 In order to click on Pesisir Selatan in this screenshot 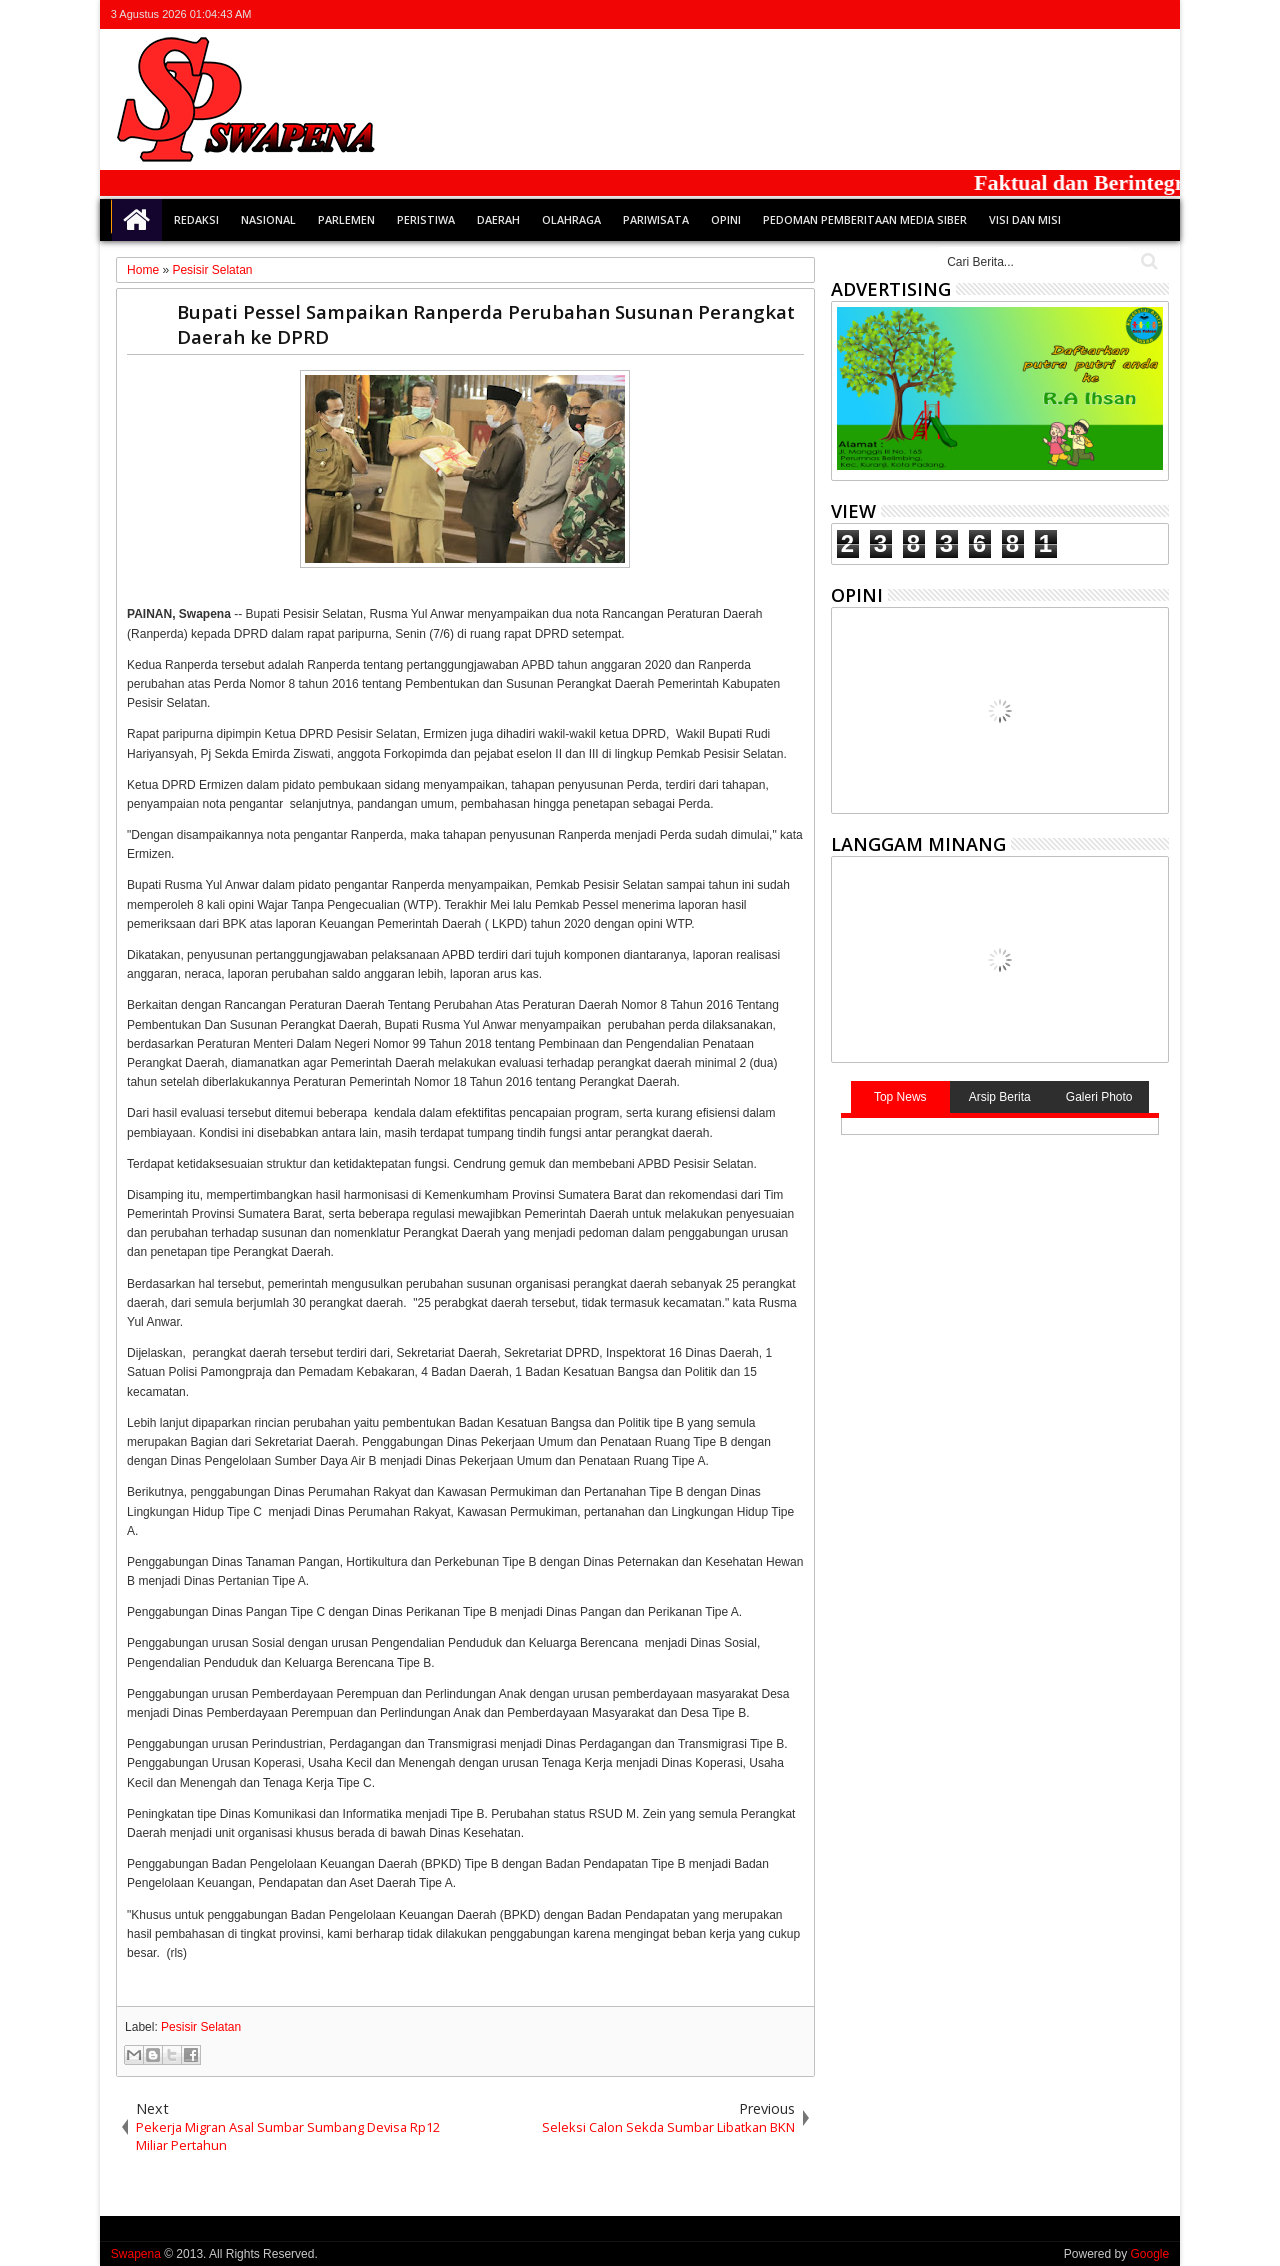, I will do `click(201, 2027)`.